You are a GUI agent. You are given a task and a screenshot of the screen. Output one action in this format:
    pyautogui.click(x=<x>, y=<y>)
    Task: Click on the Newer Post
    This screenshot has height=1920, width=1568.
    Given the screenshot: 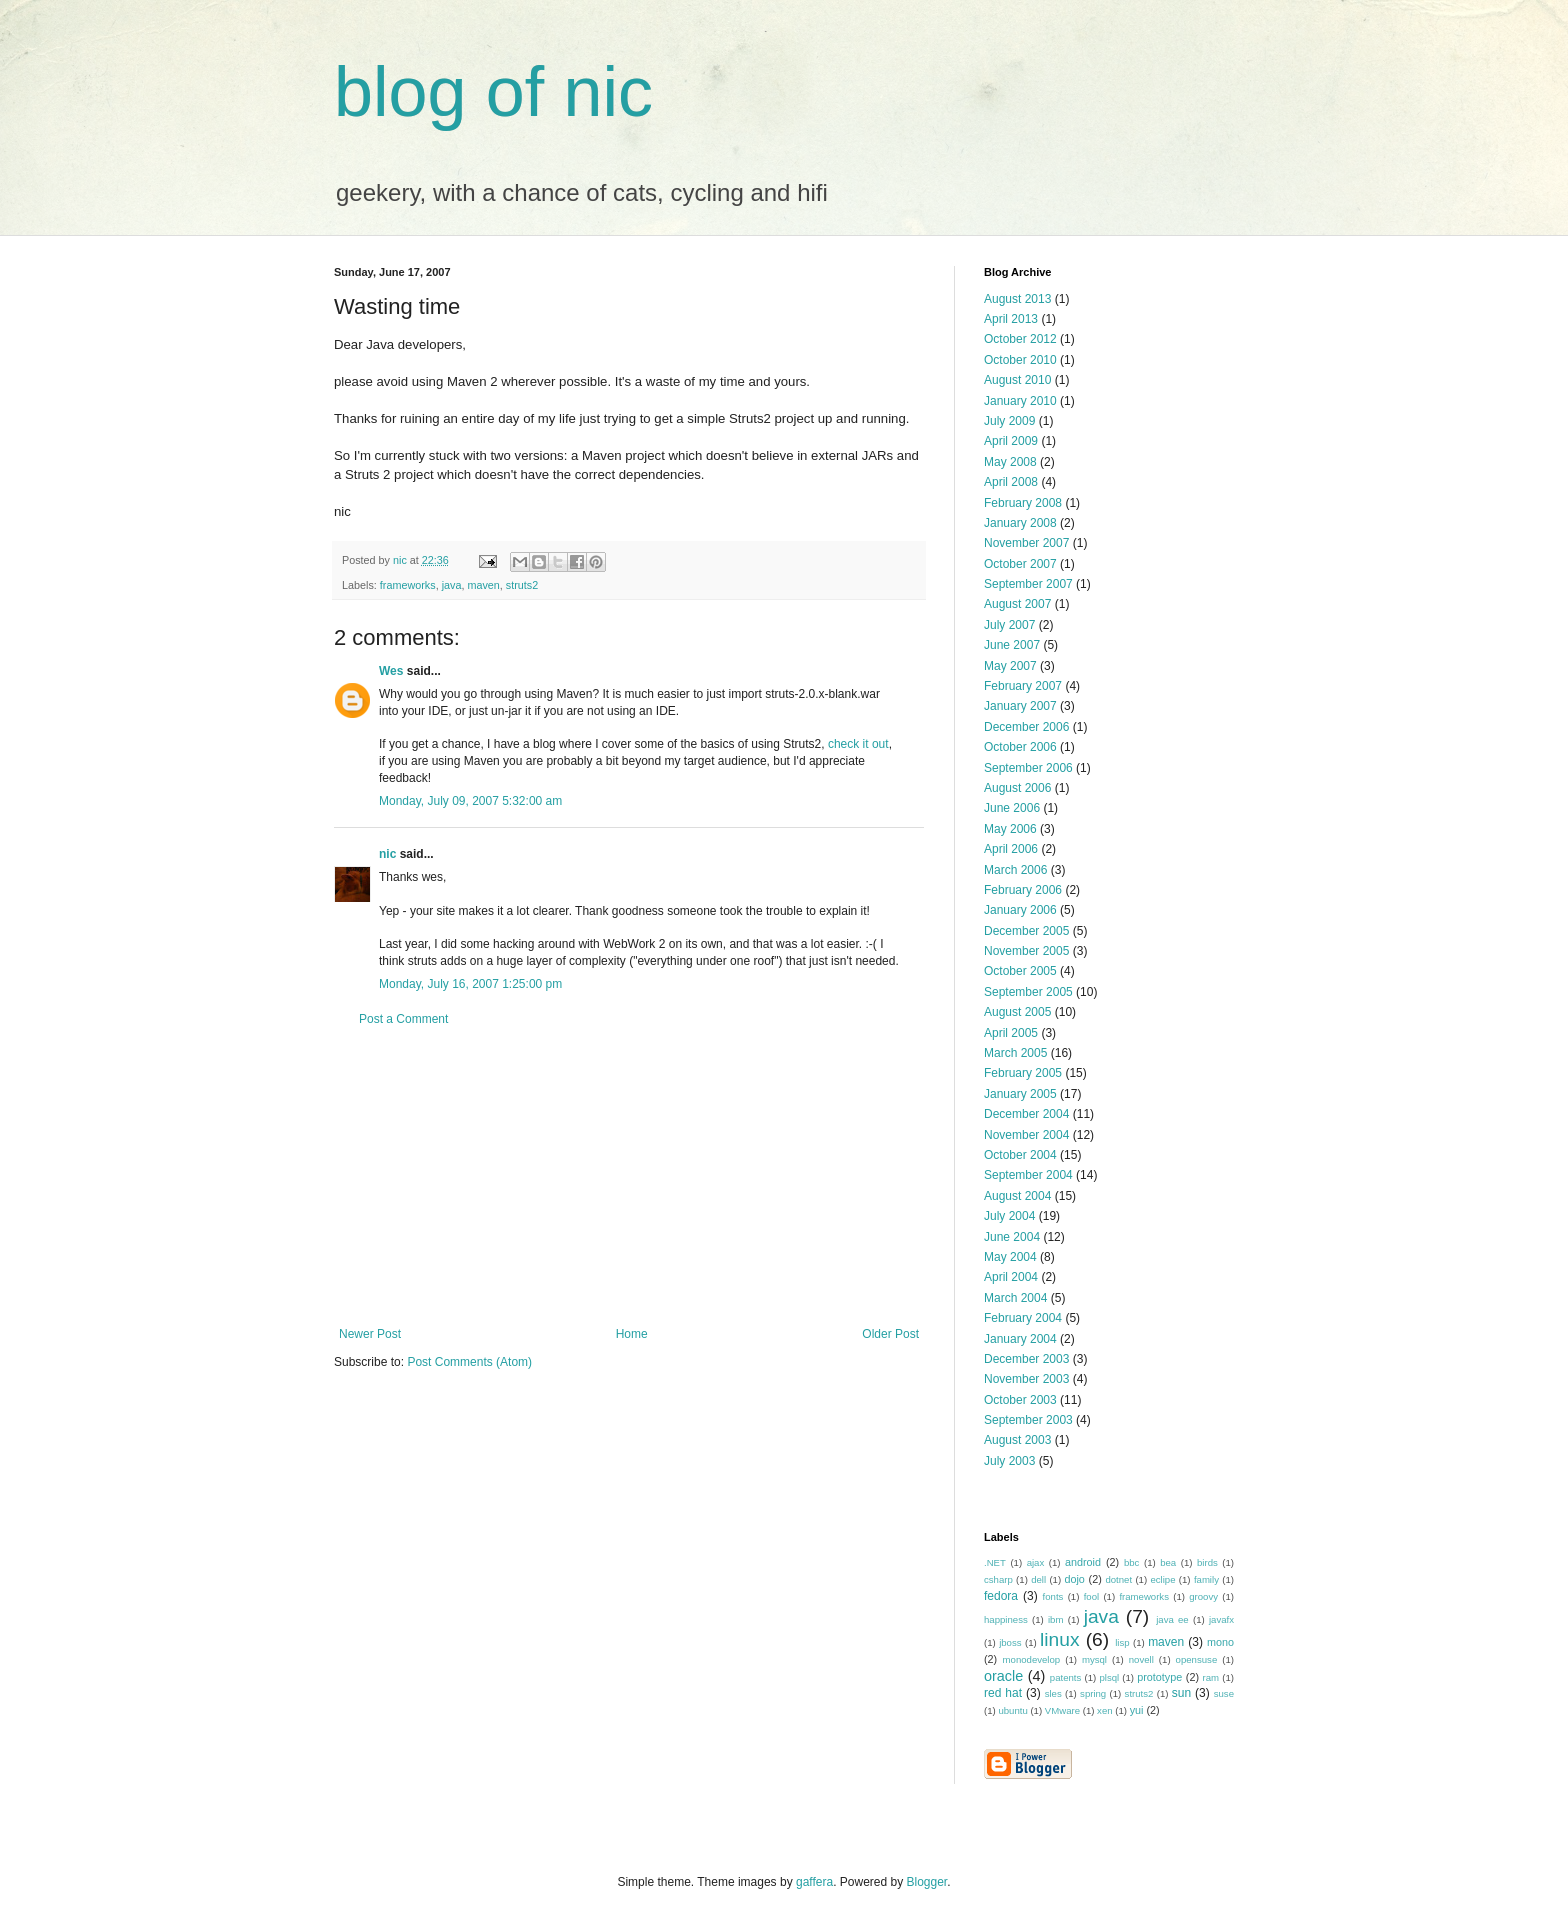 What is the action you would take?
    pyautogui.click(x=370, y=1334)
    